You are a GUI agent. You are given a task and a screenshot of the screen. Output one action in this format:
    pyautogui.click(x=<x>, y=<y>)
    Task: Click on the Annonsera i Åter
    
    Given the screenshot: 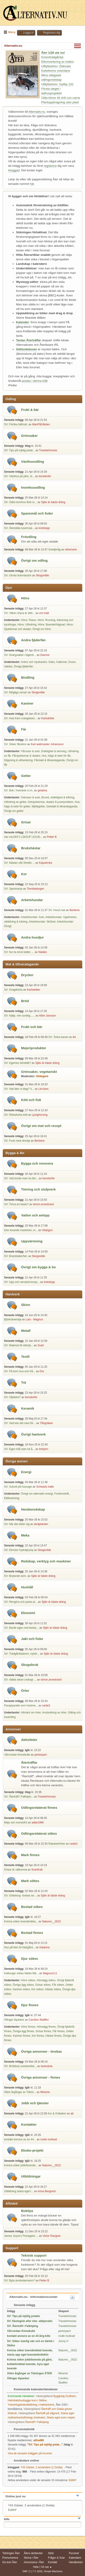 What is the action you would take?
    pyautogui.click(x=34, y=2562)
    